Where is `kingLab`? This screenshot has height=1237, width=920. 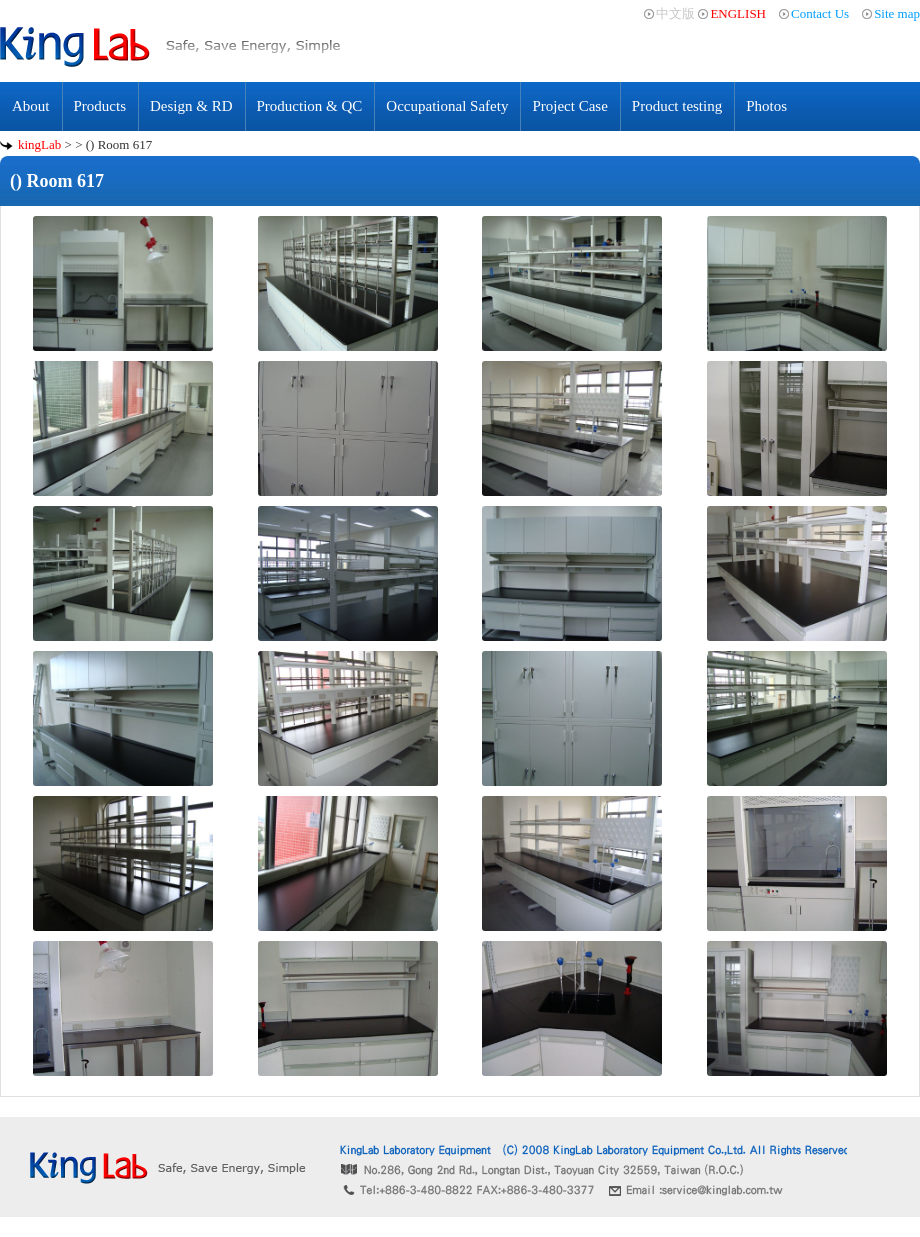
kingLab is located at coordinates (39, 144).